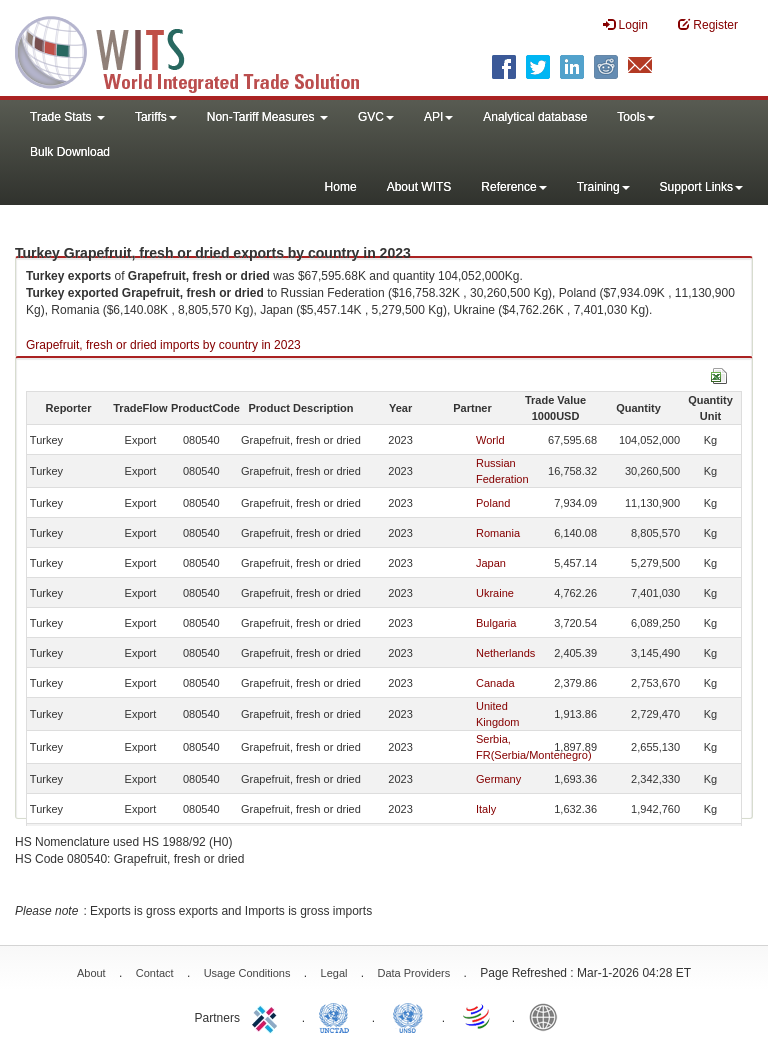 The height and width of the screenshot is (1041, 768). What do you see at coordinates (505, 653) in the screenshot?
I see `Netherlands` at bounding box center [505, 653].